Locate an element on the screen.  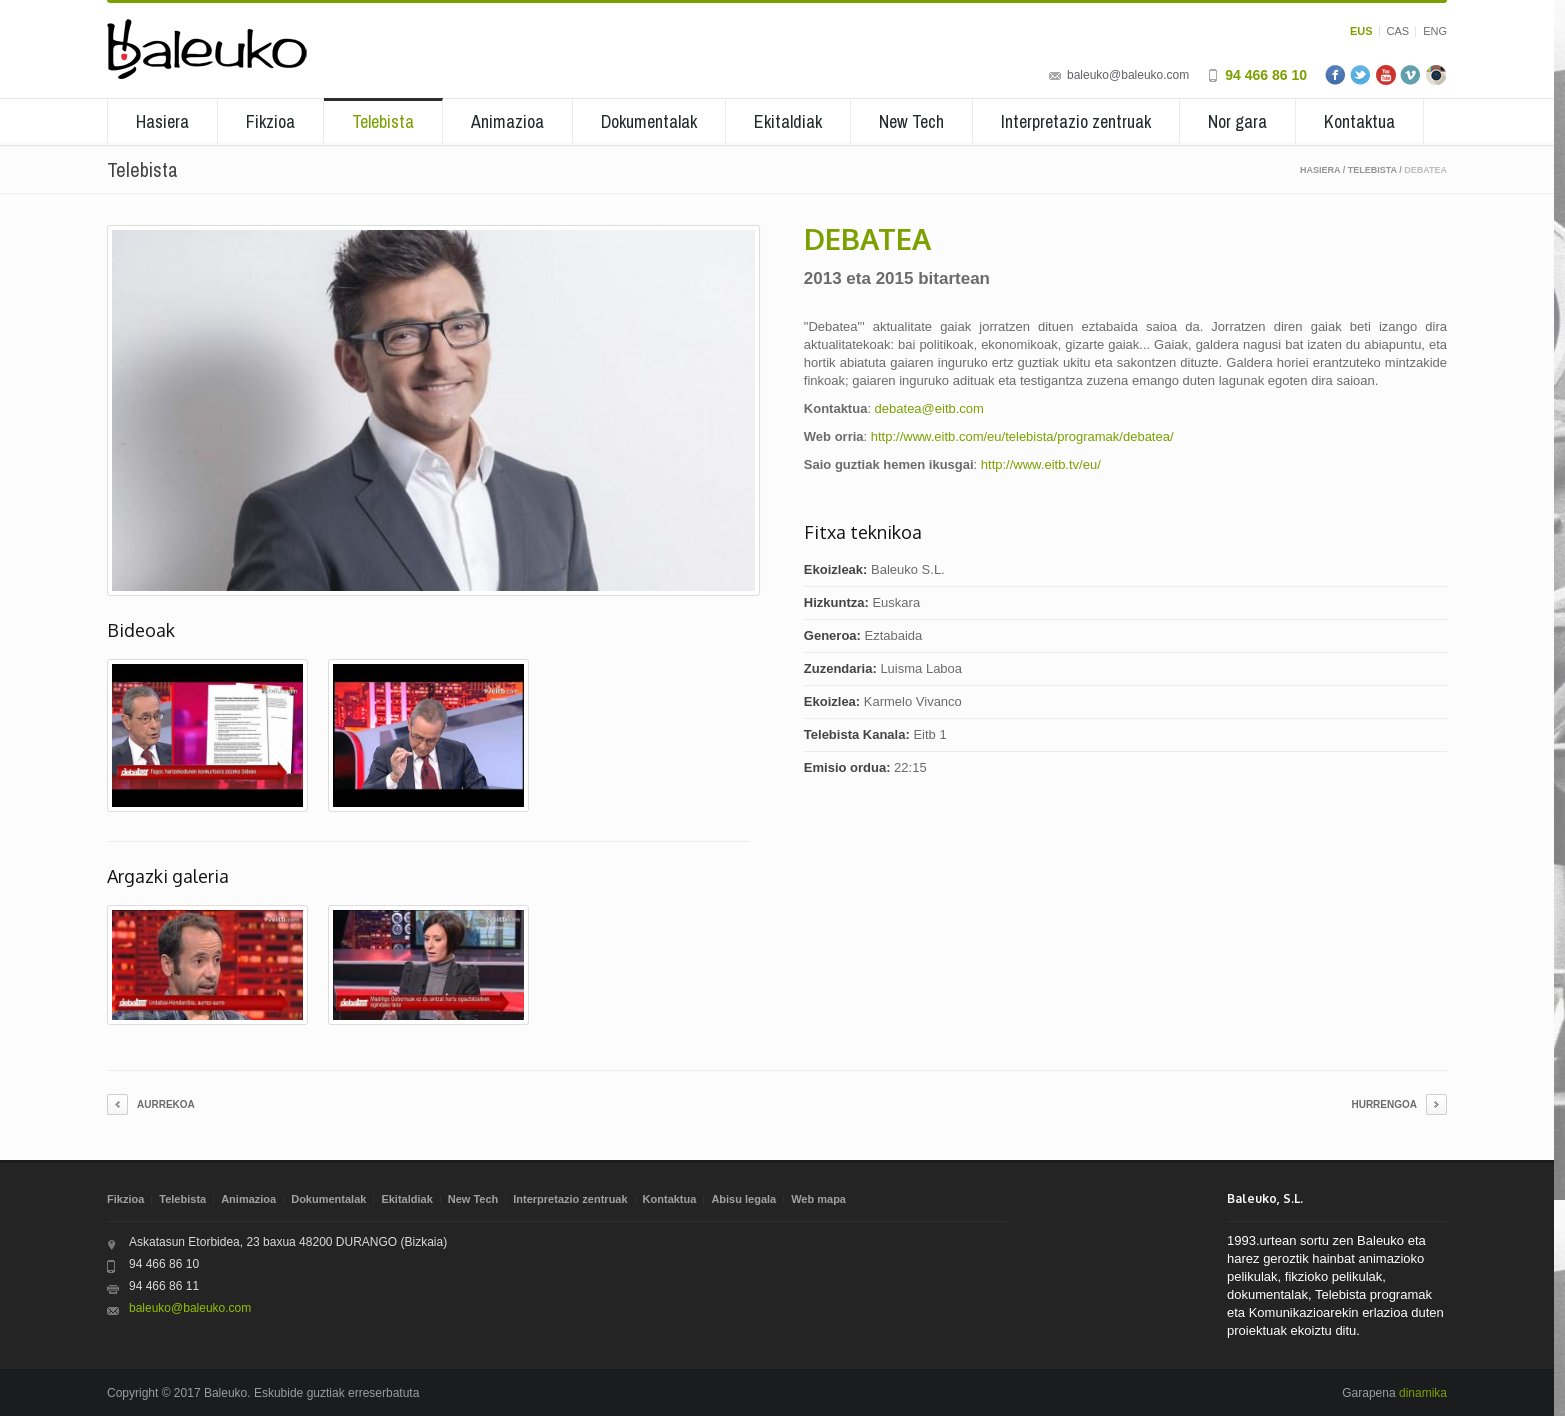
debatea@eitb.com is located at coordinates (929, 408).